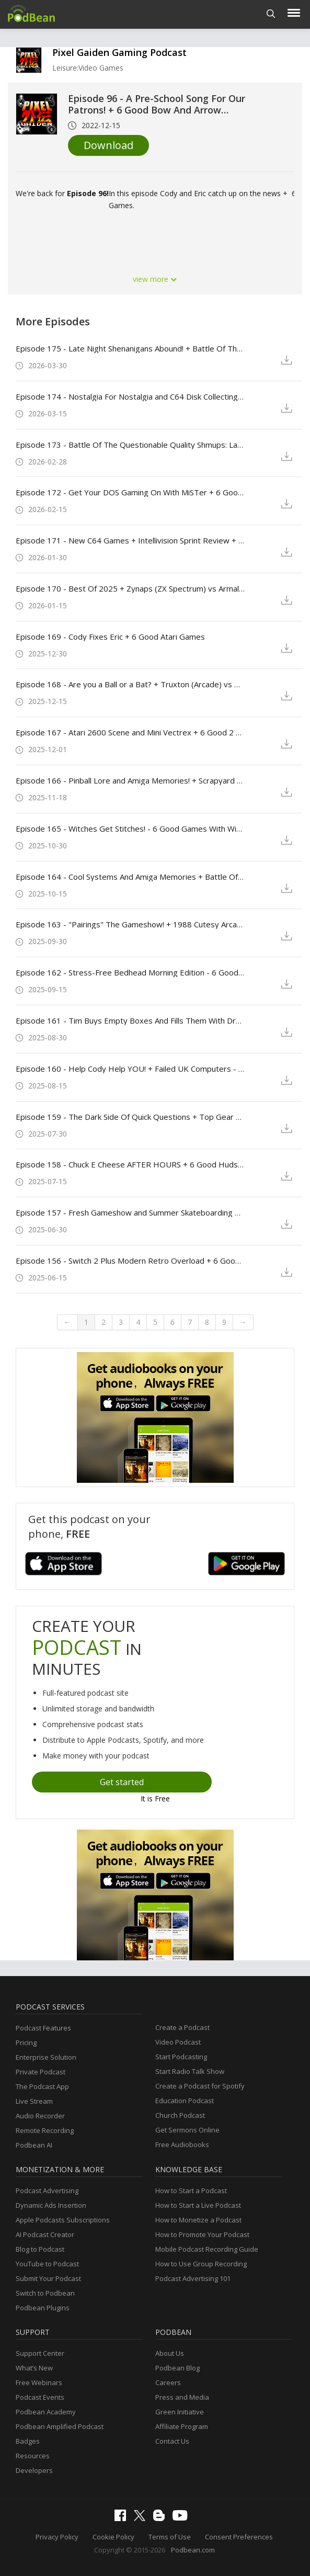  Describe the element at coordinates (40, 2353) in the screenshot. I see `Support Center` at that location.